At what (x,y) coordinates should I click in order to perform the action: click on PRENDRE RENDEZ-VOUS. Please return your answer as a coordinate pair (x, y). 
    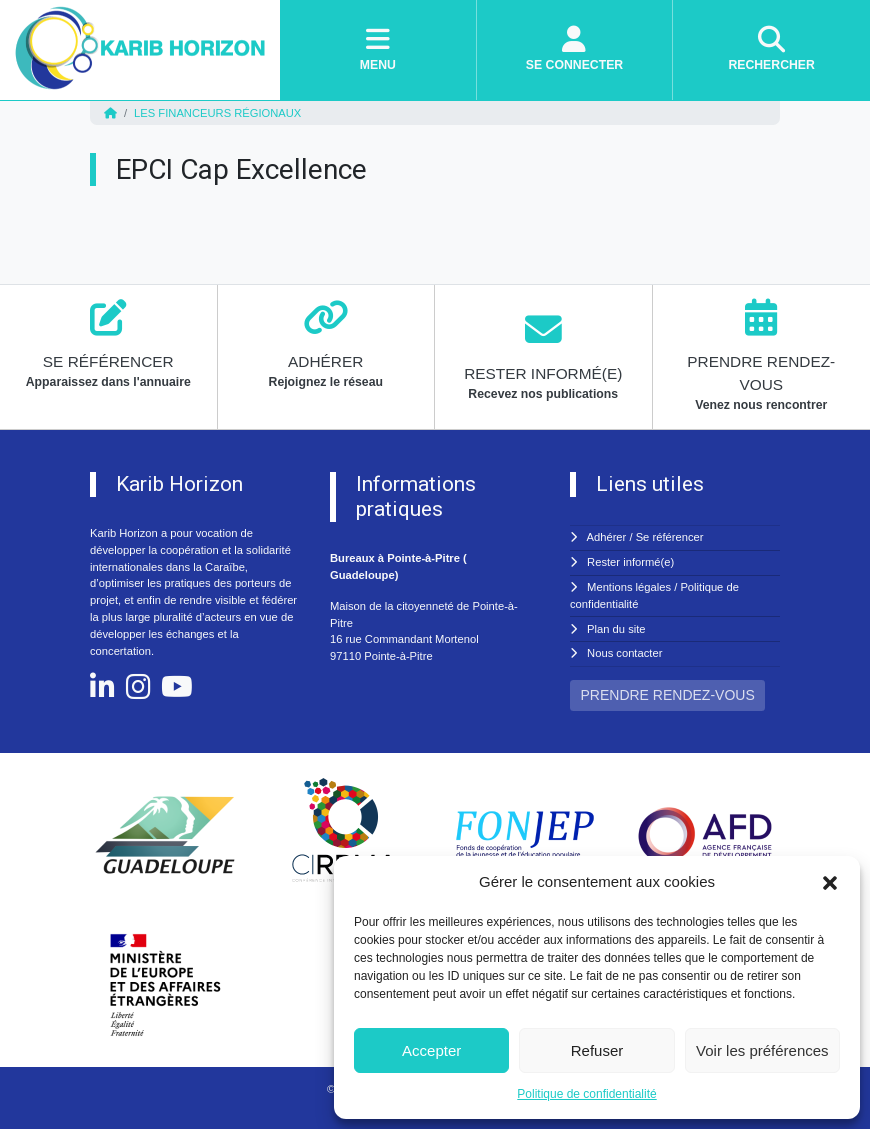
    Looking at the image, I should click on (668, 695).